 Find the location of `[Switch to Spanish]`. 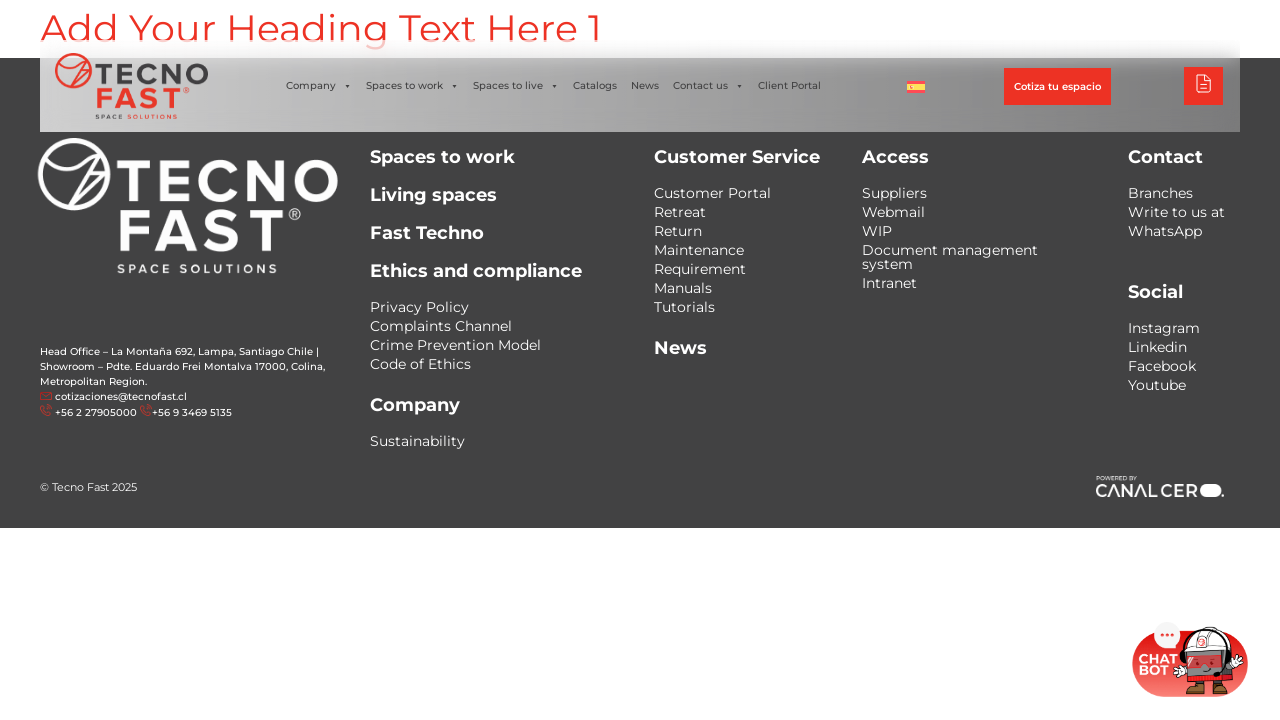

[Switch to Spanish] is located at coordinates (916, 86).